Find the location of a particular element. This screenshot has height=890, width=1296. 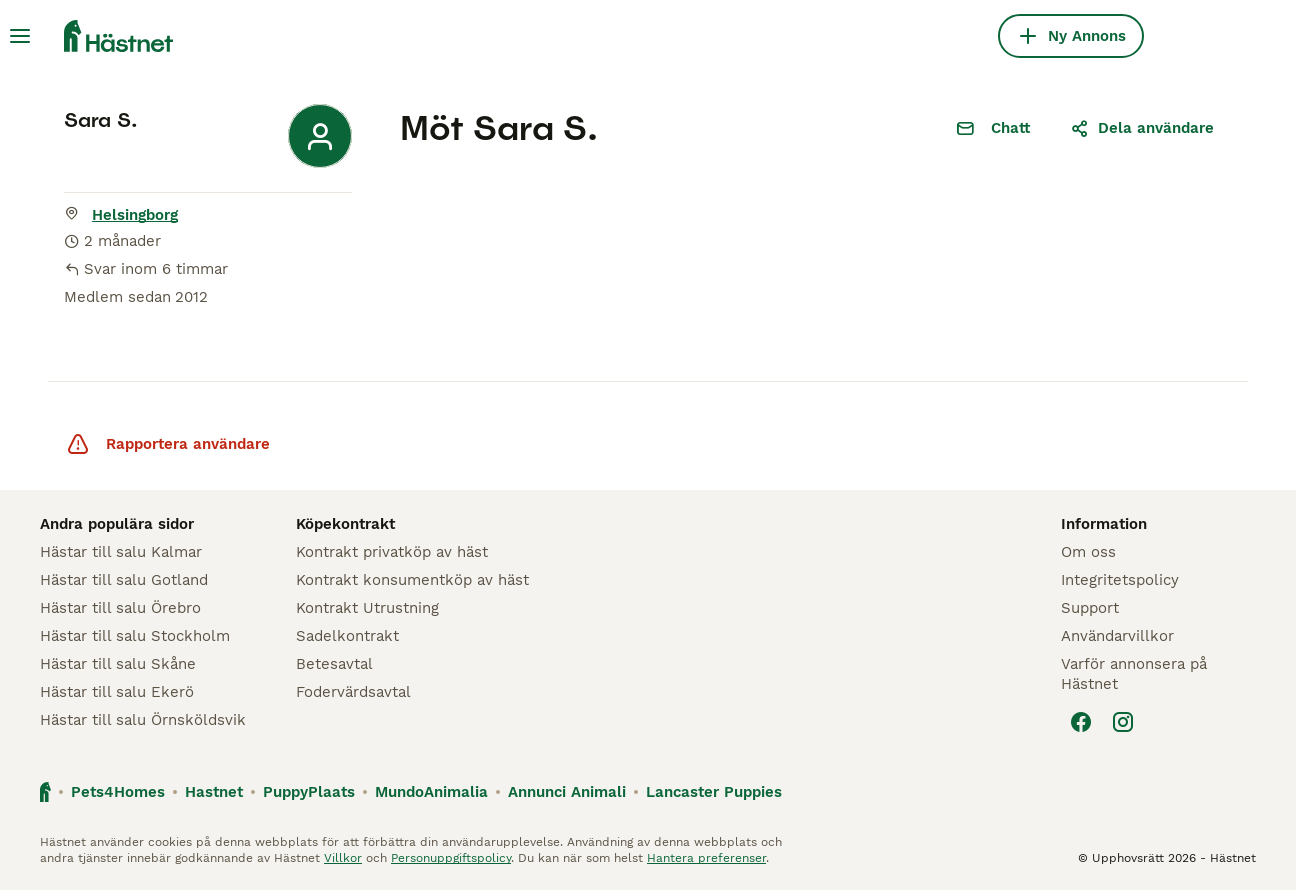

Integritetspolicy is located at coordinates (1120, 580).